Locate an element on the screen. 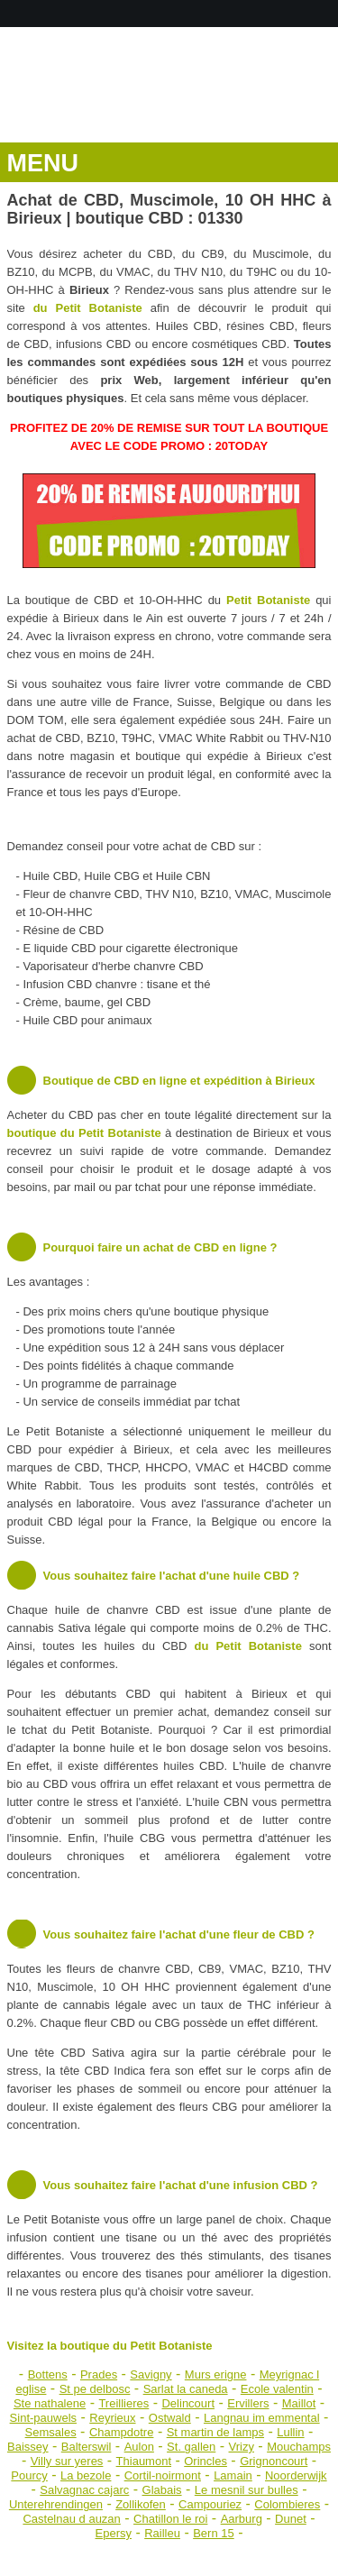 The width and height of the screenshot is (338, 2576). Chatillon le roi is located at coordinates (170, 2519).